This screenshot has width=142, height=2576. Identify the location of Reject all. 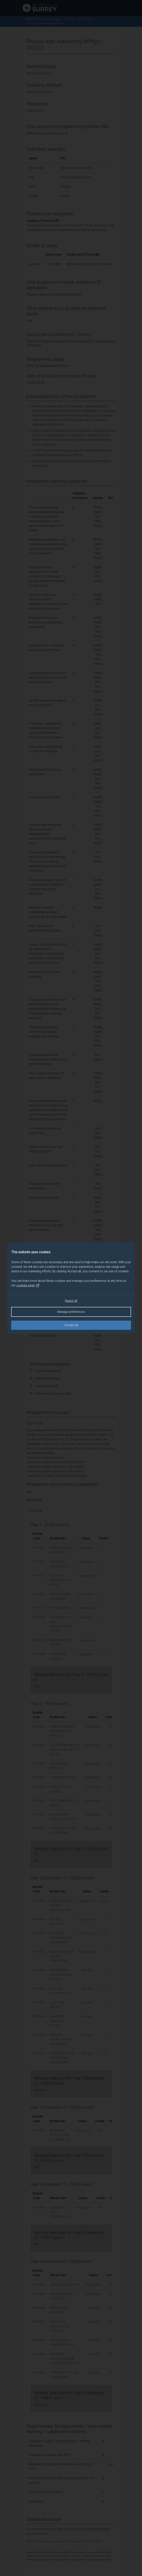
(71, 1301).